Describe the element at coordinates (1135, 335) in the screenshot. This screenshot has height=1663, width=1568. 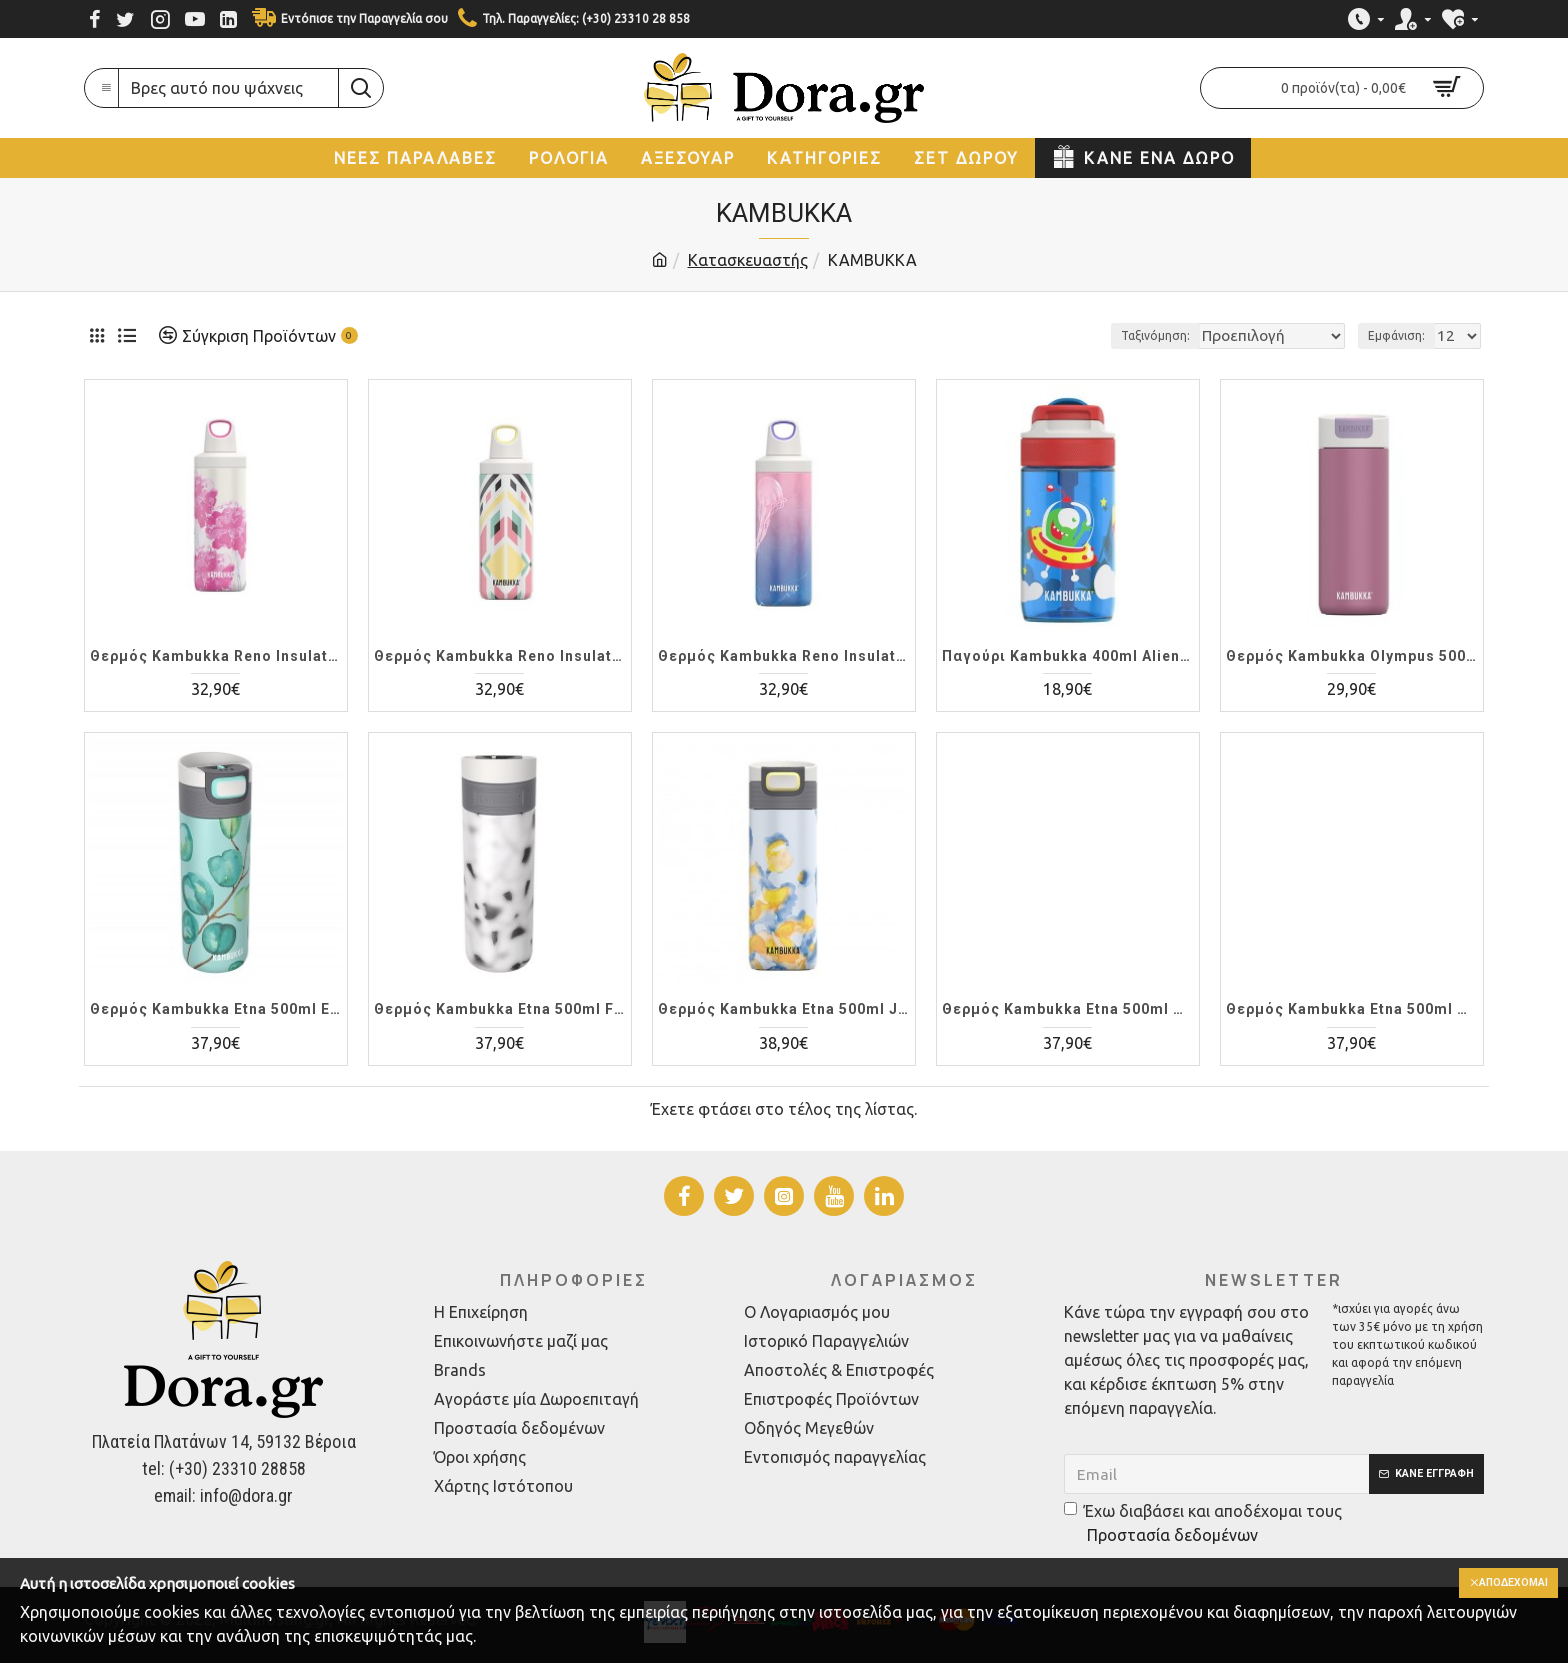
I see `Ταξινόμηση:` at that location.